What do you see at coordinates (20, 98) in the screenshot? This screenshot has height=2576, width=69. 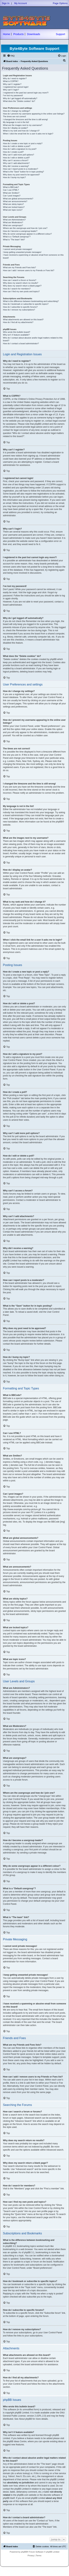 I see `Why do I get logged off automatically?` at bounding box center [20, 98].